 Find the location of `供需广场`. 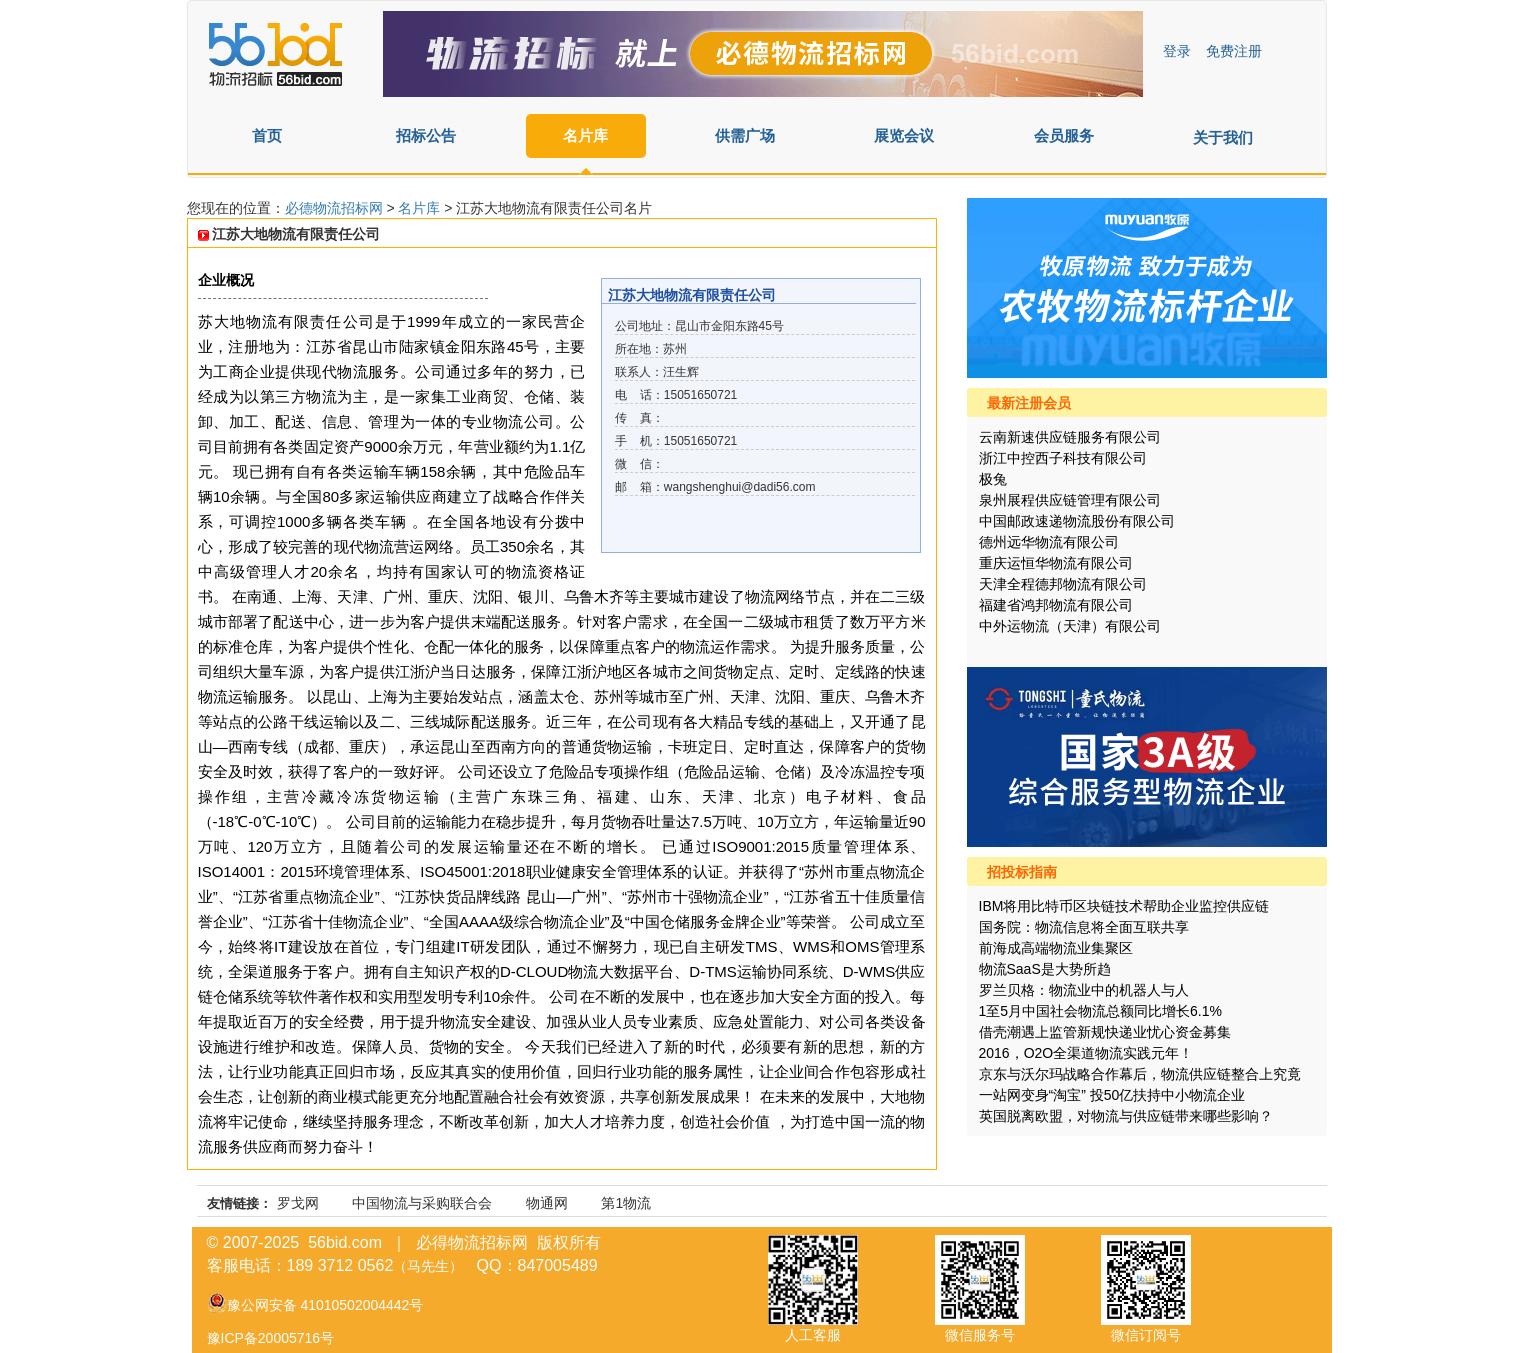

供需广场 is located at coordinates (745, 135).